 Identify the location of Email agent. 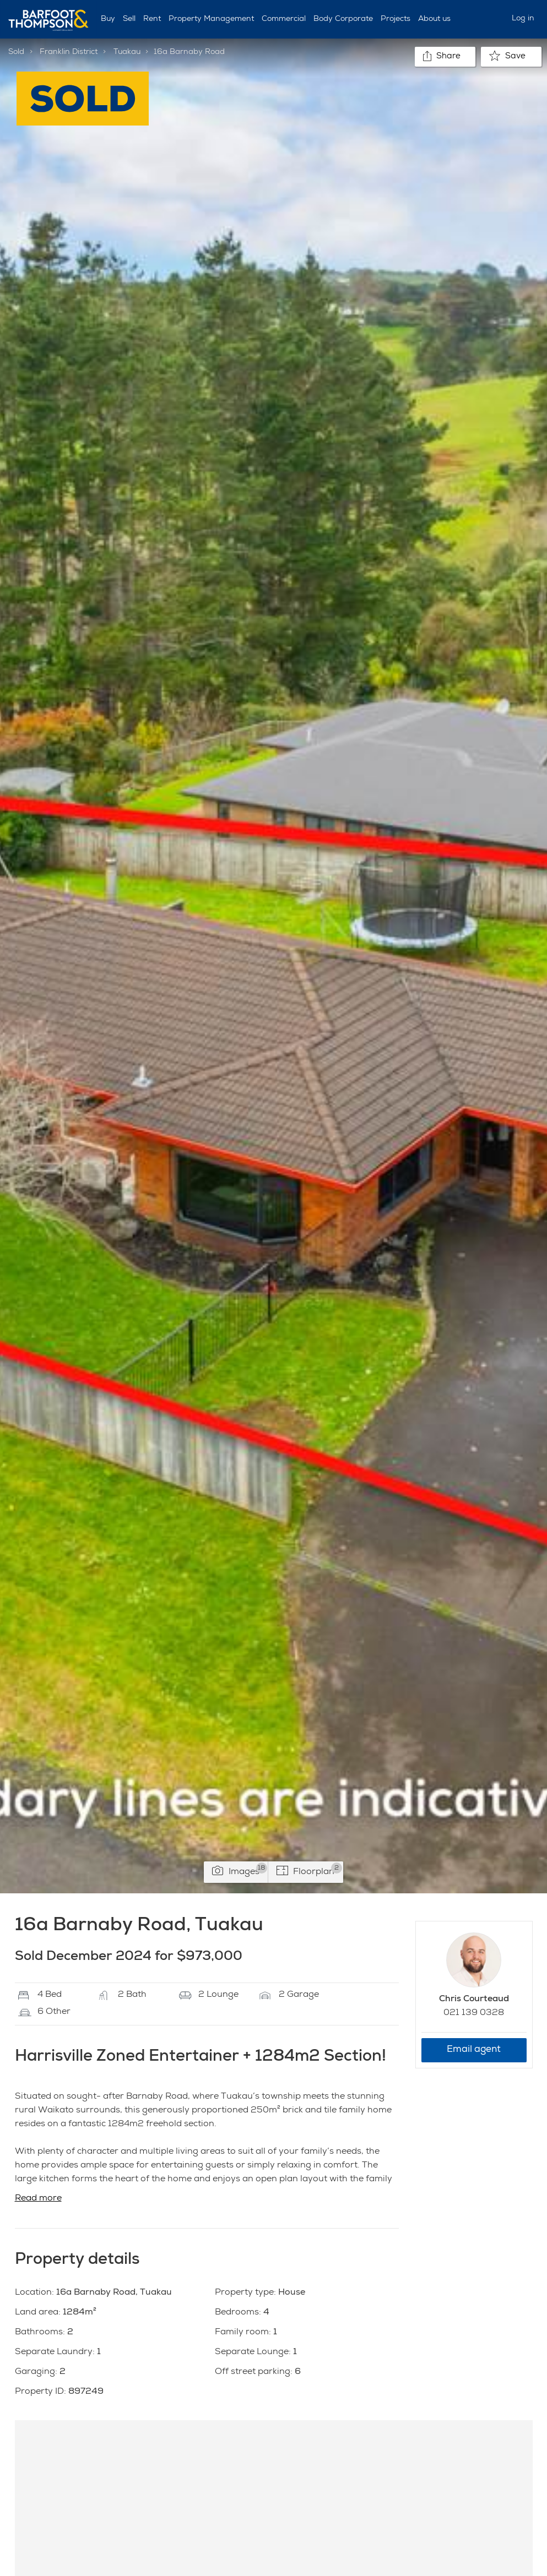
(474, 2050).